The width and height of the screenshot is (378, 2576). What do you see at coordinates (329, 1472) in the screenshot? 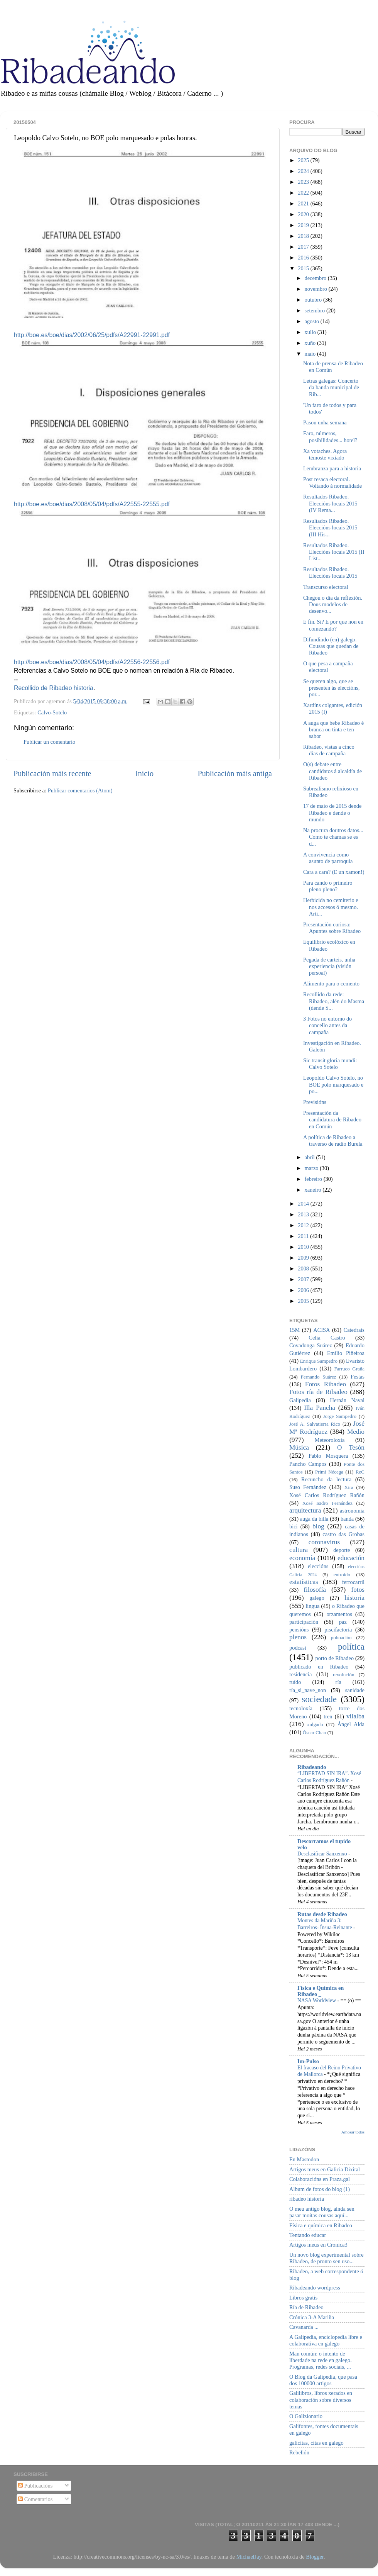
I see `Primi Nécega` at bounding box center [329, 1472].